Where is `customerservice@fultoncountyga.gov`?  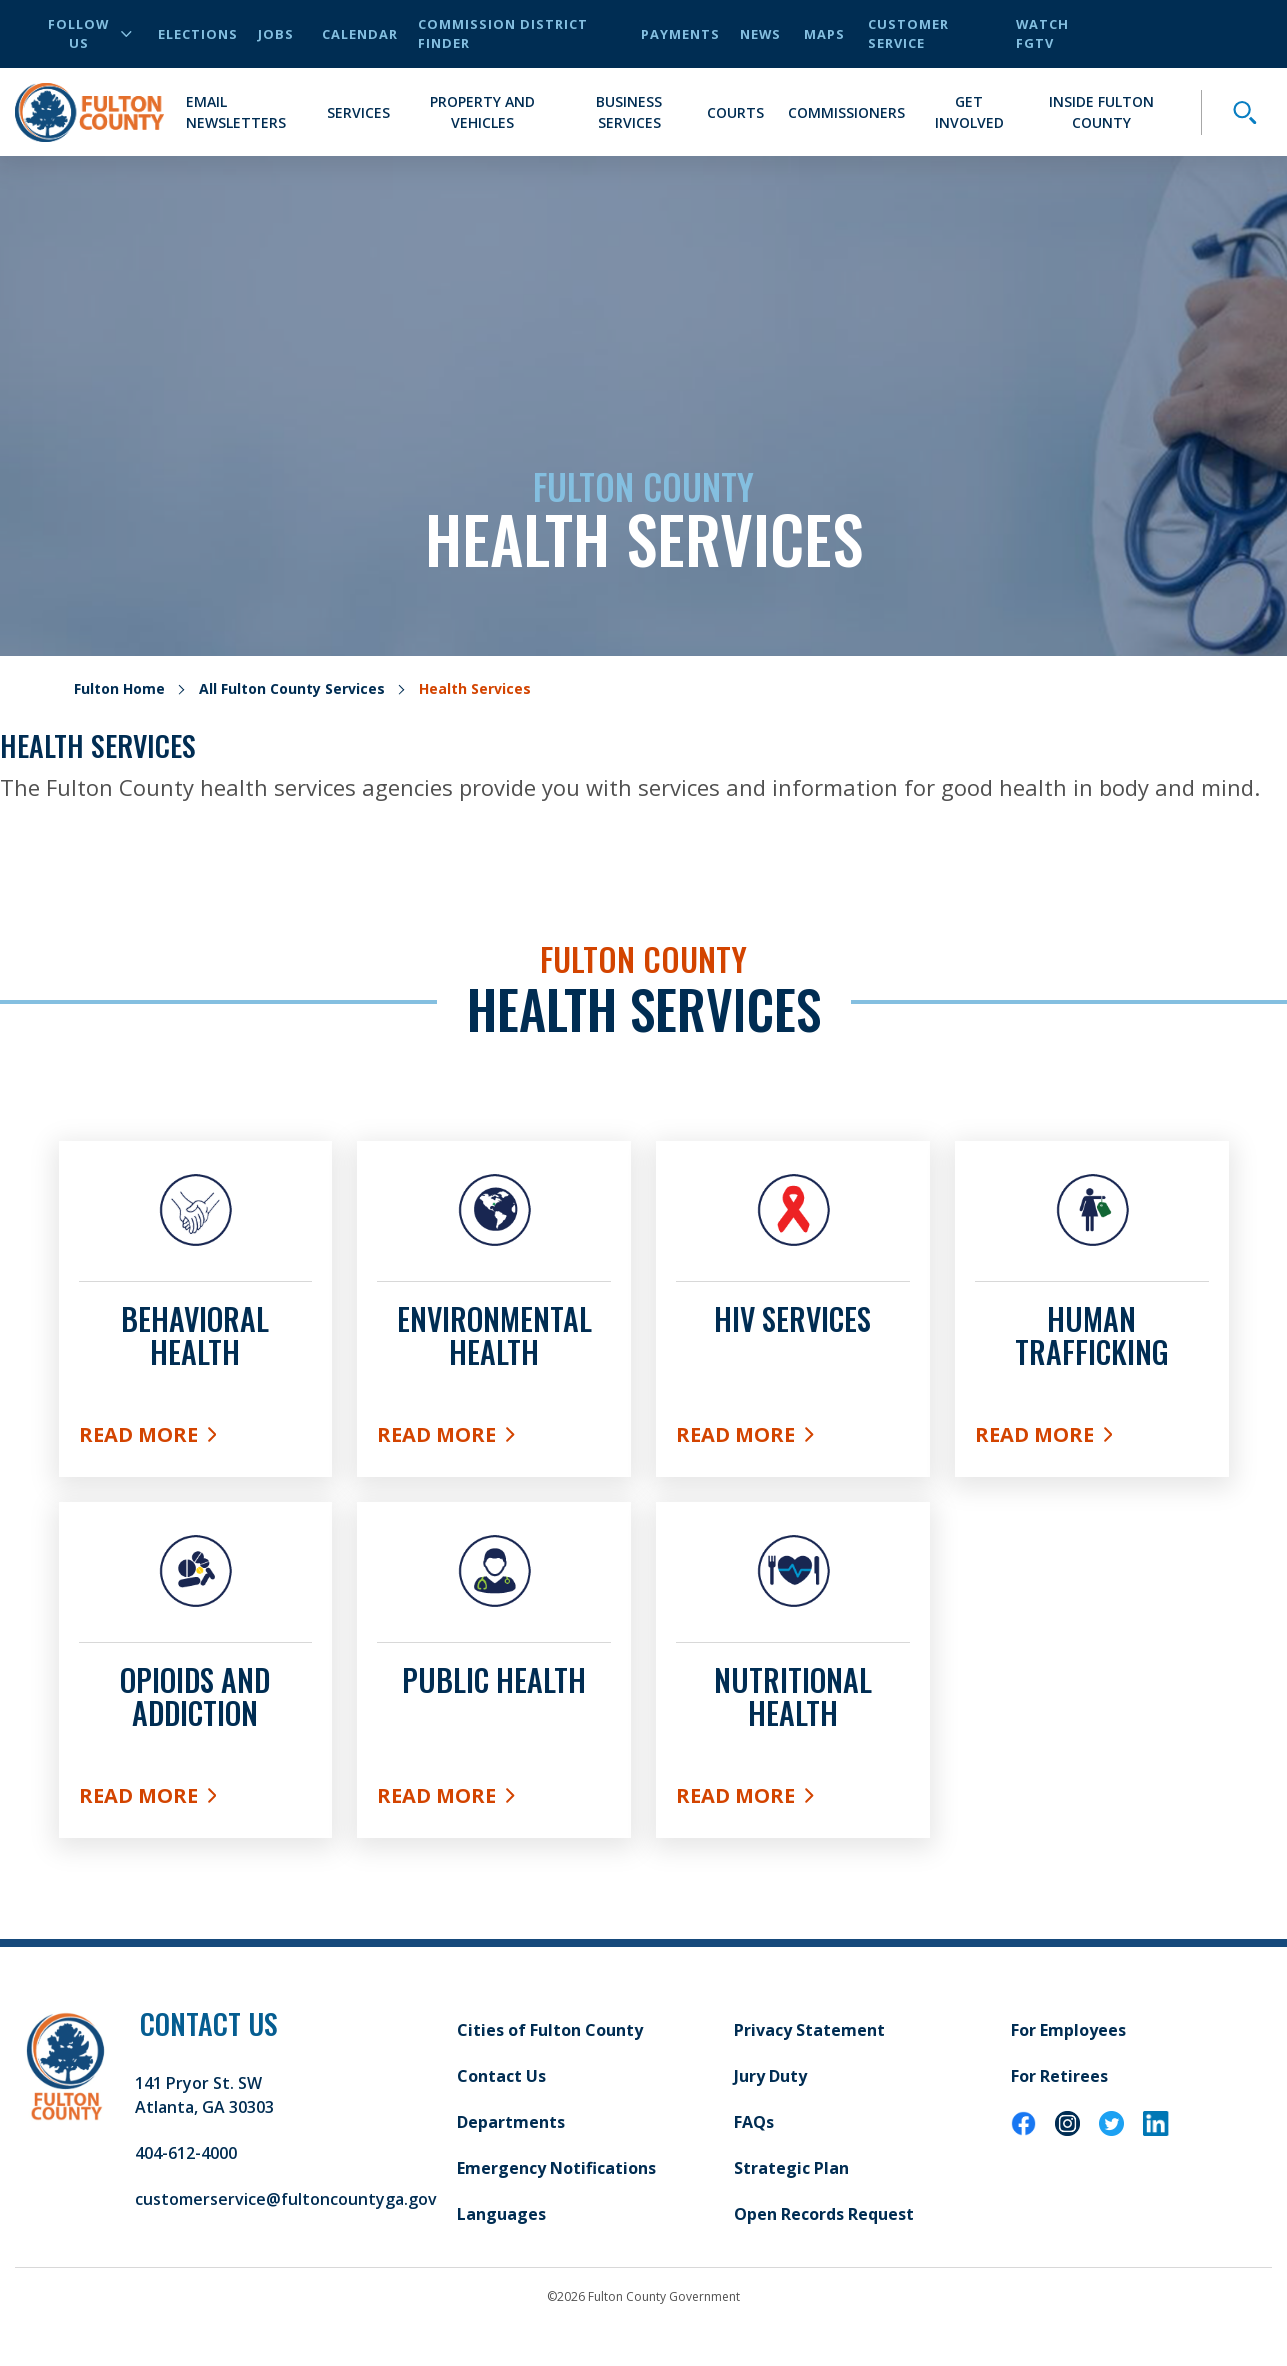 customerservice@fultoncountyga.gov is located at coordinates (286, 2199).